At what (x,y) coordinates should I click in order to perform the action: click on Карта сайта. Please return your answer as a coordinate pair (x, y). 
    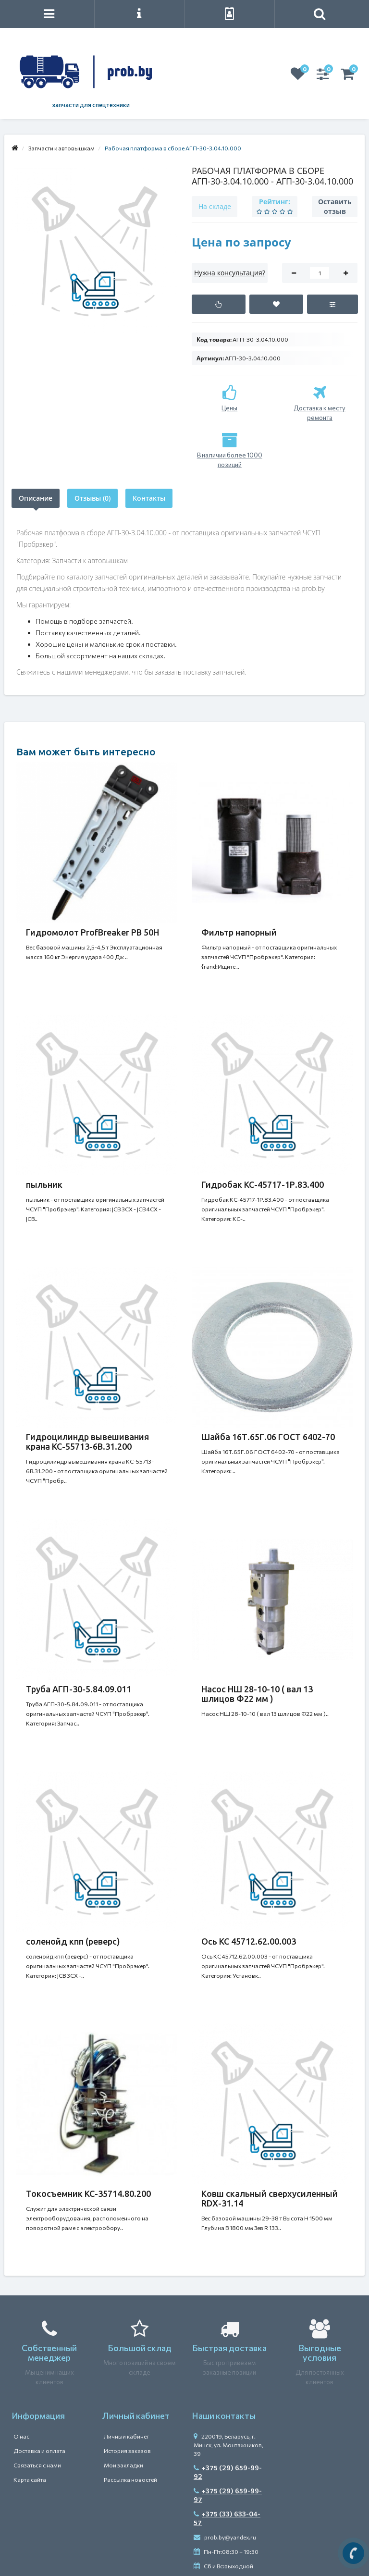
    Looking at the image, I should click on (29, 2479).